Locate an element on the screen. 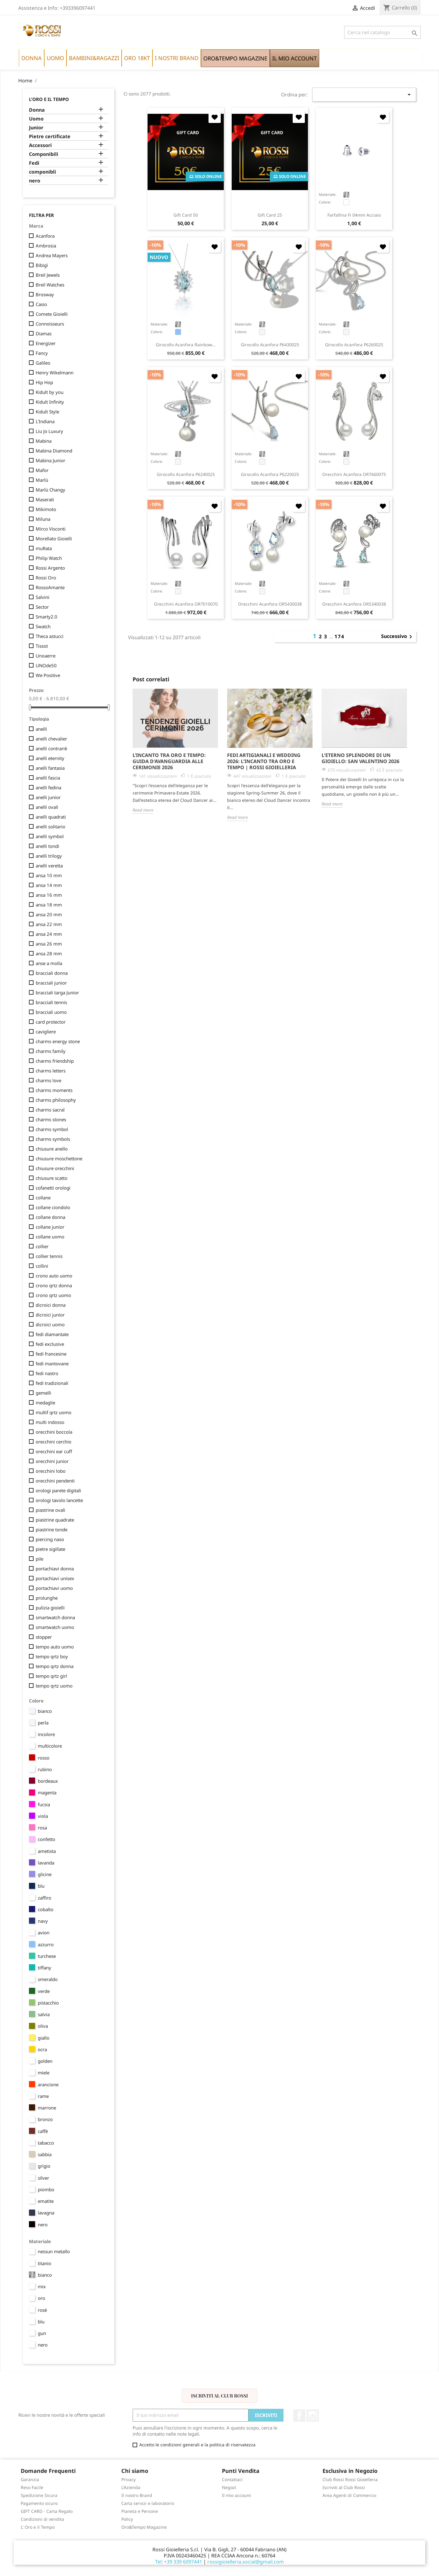 Image resolution: width=439 pixels, height=2576 pixels. orecchini ear cuff is located at coordinates (54, 1451).